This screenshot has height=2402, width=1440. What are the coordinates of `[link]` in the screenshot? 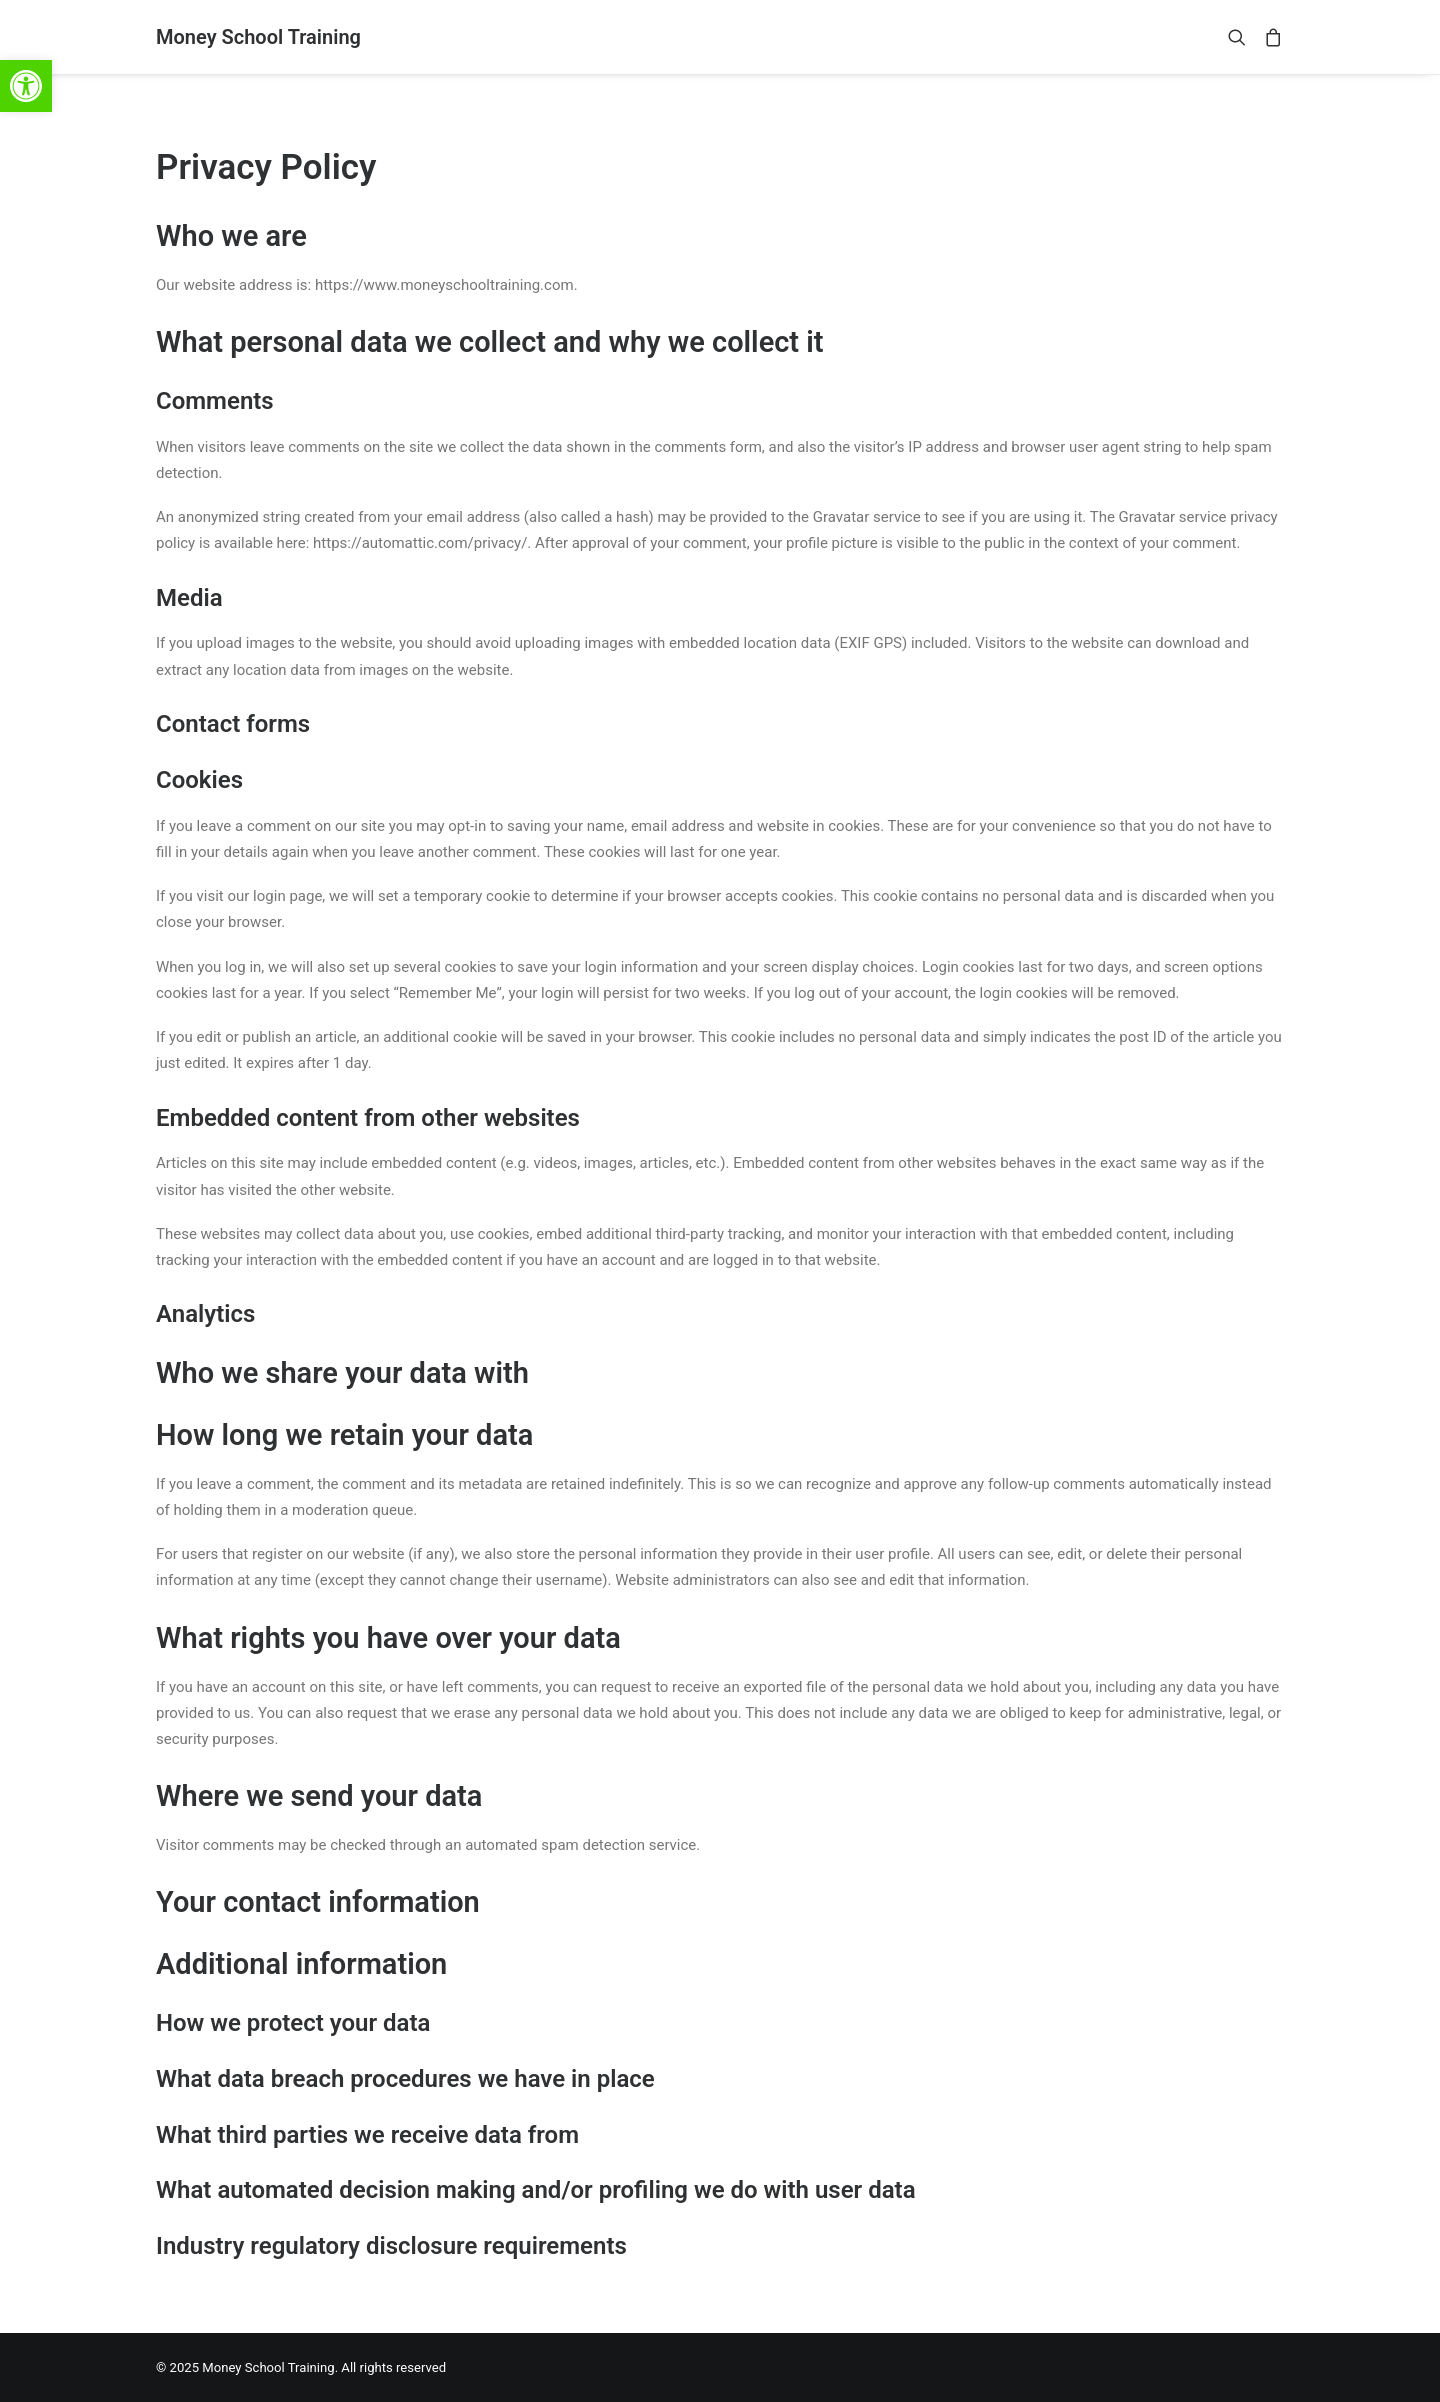 It's located at (26, 86).